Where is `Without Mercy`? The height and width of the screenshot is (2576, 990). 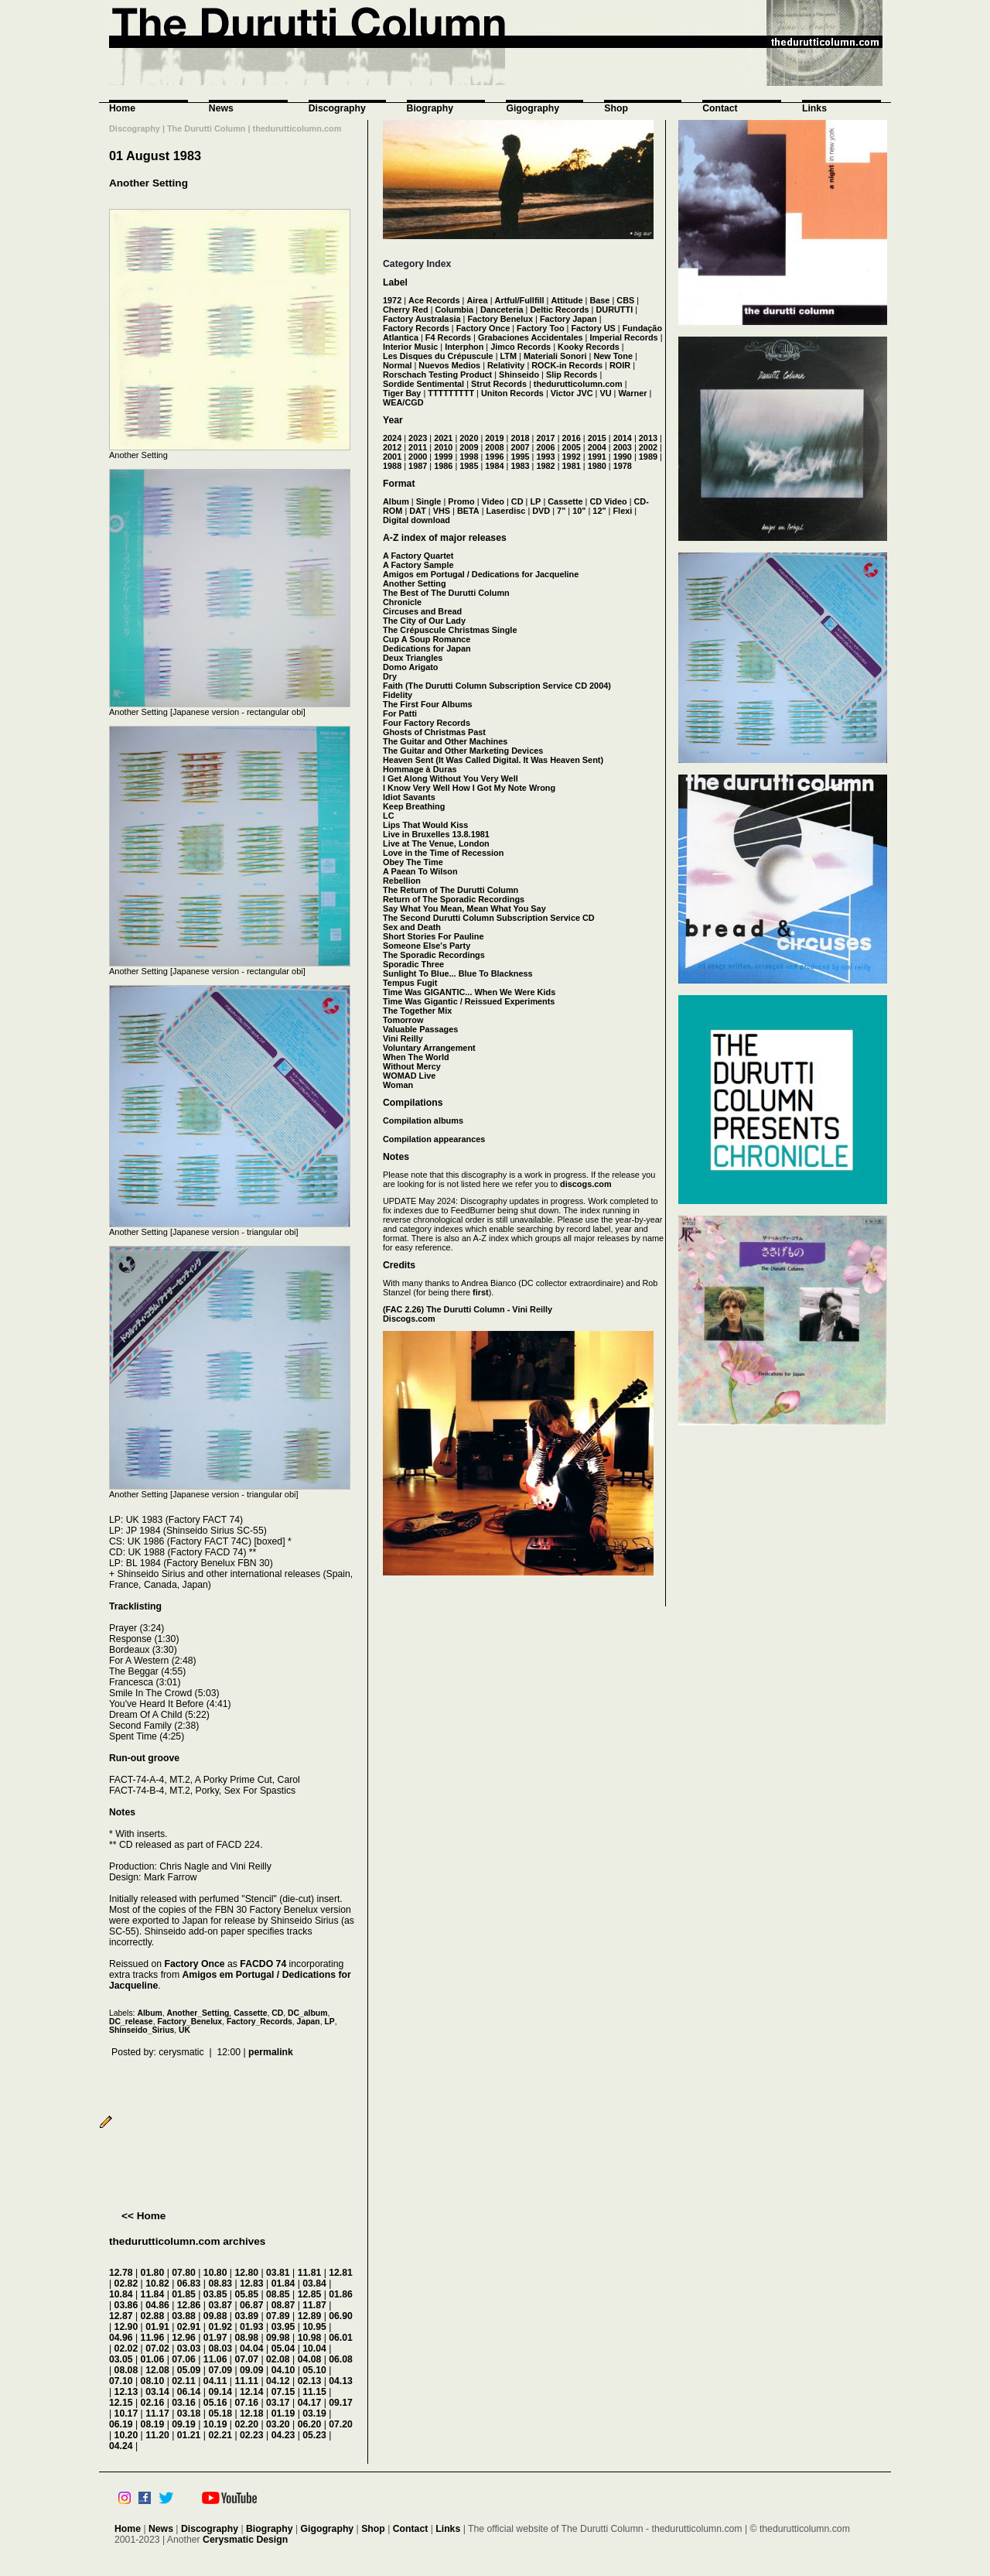 Without Mercy is located at coordinates (412, 1066).